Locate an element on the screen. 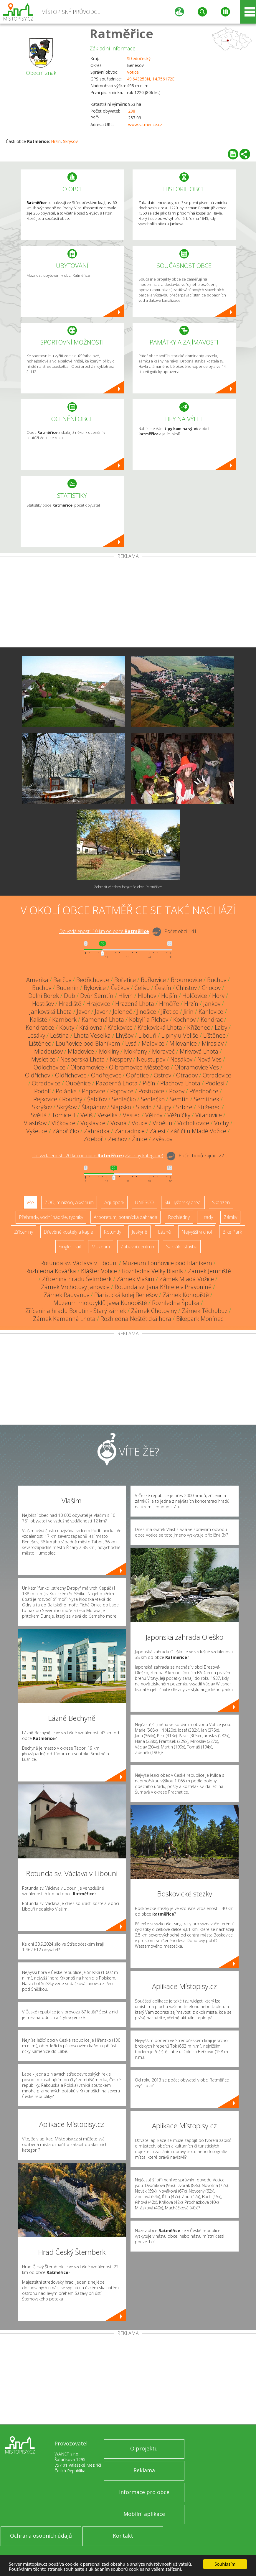  Zobrazit všechny fotografie obce Ratměřice is located at coordinates (128, 886).